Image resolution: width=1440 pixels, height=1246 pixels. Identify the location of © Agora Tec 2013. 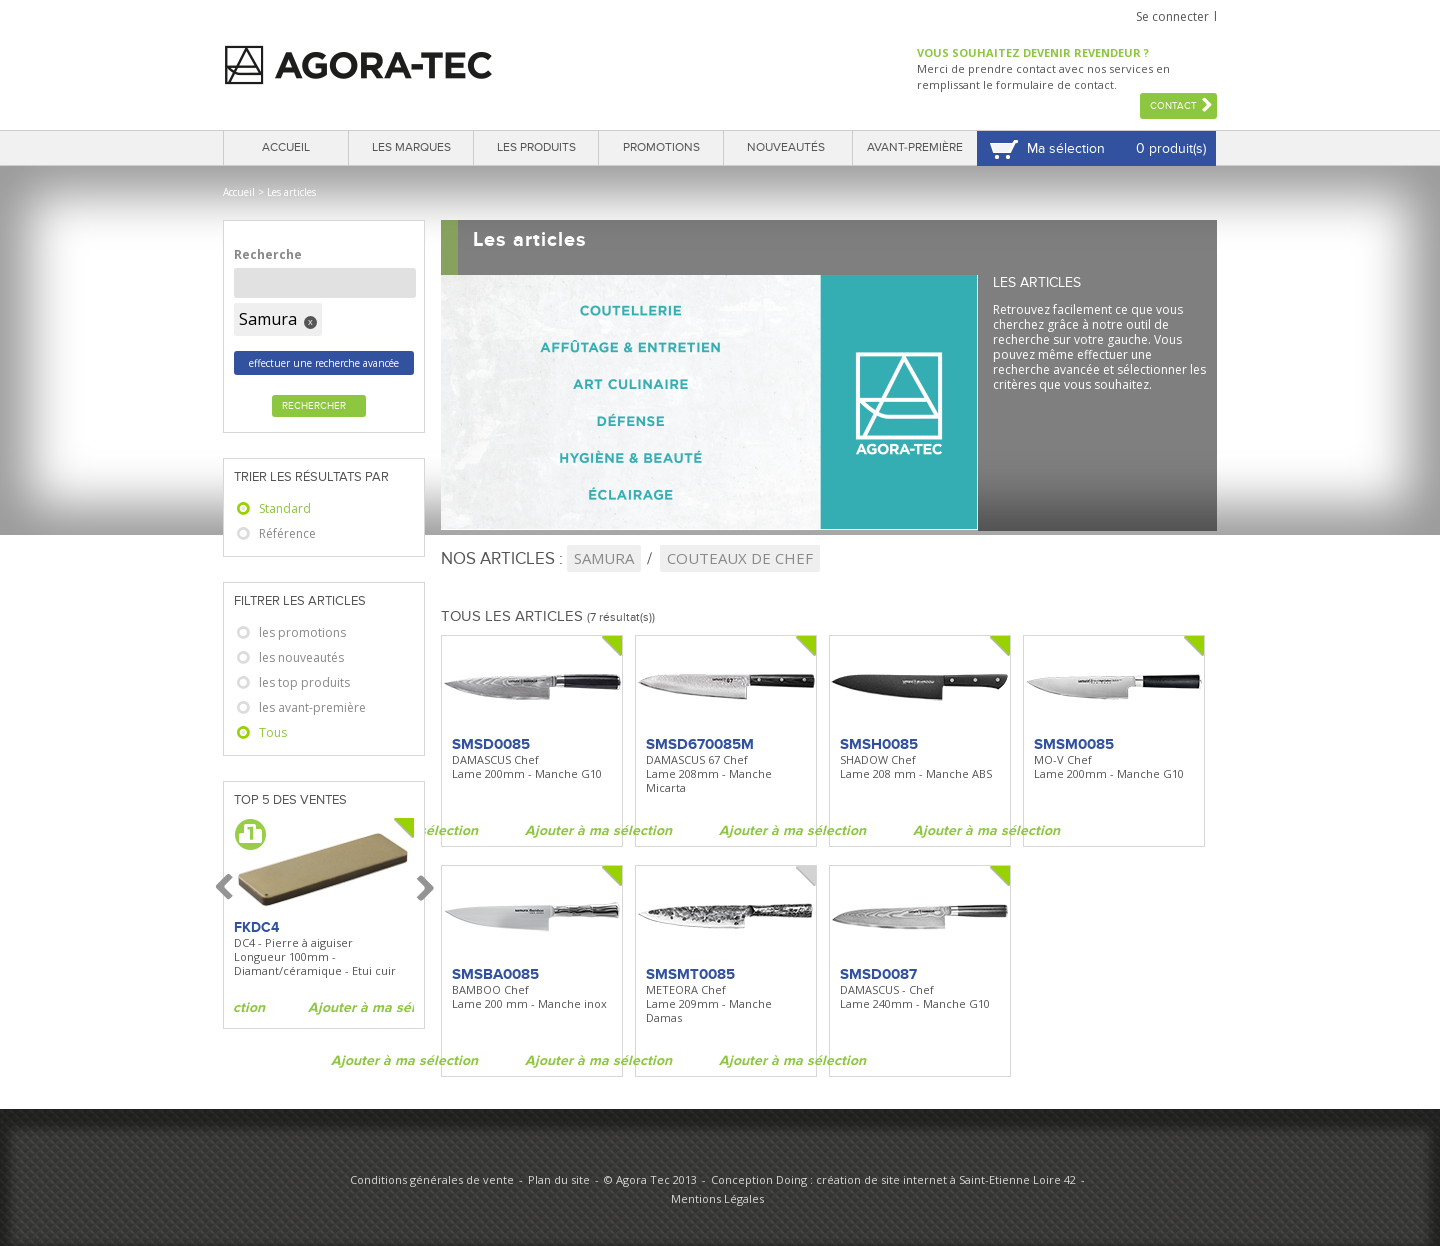
(650, 1179).